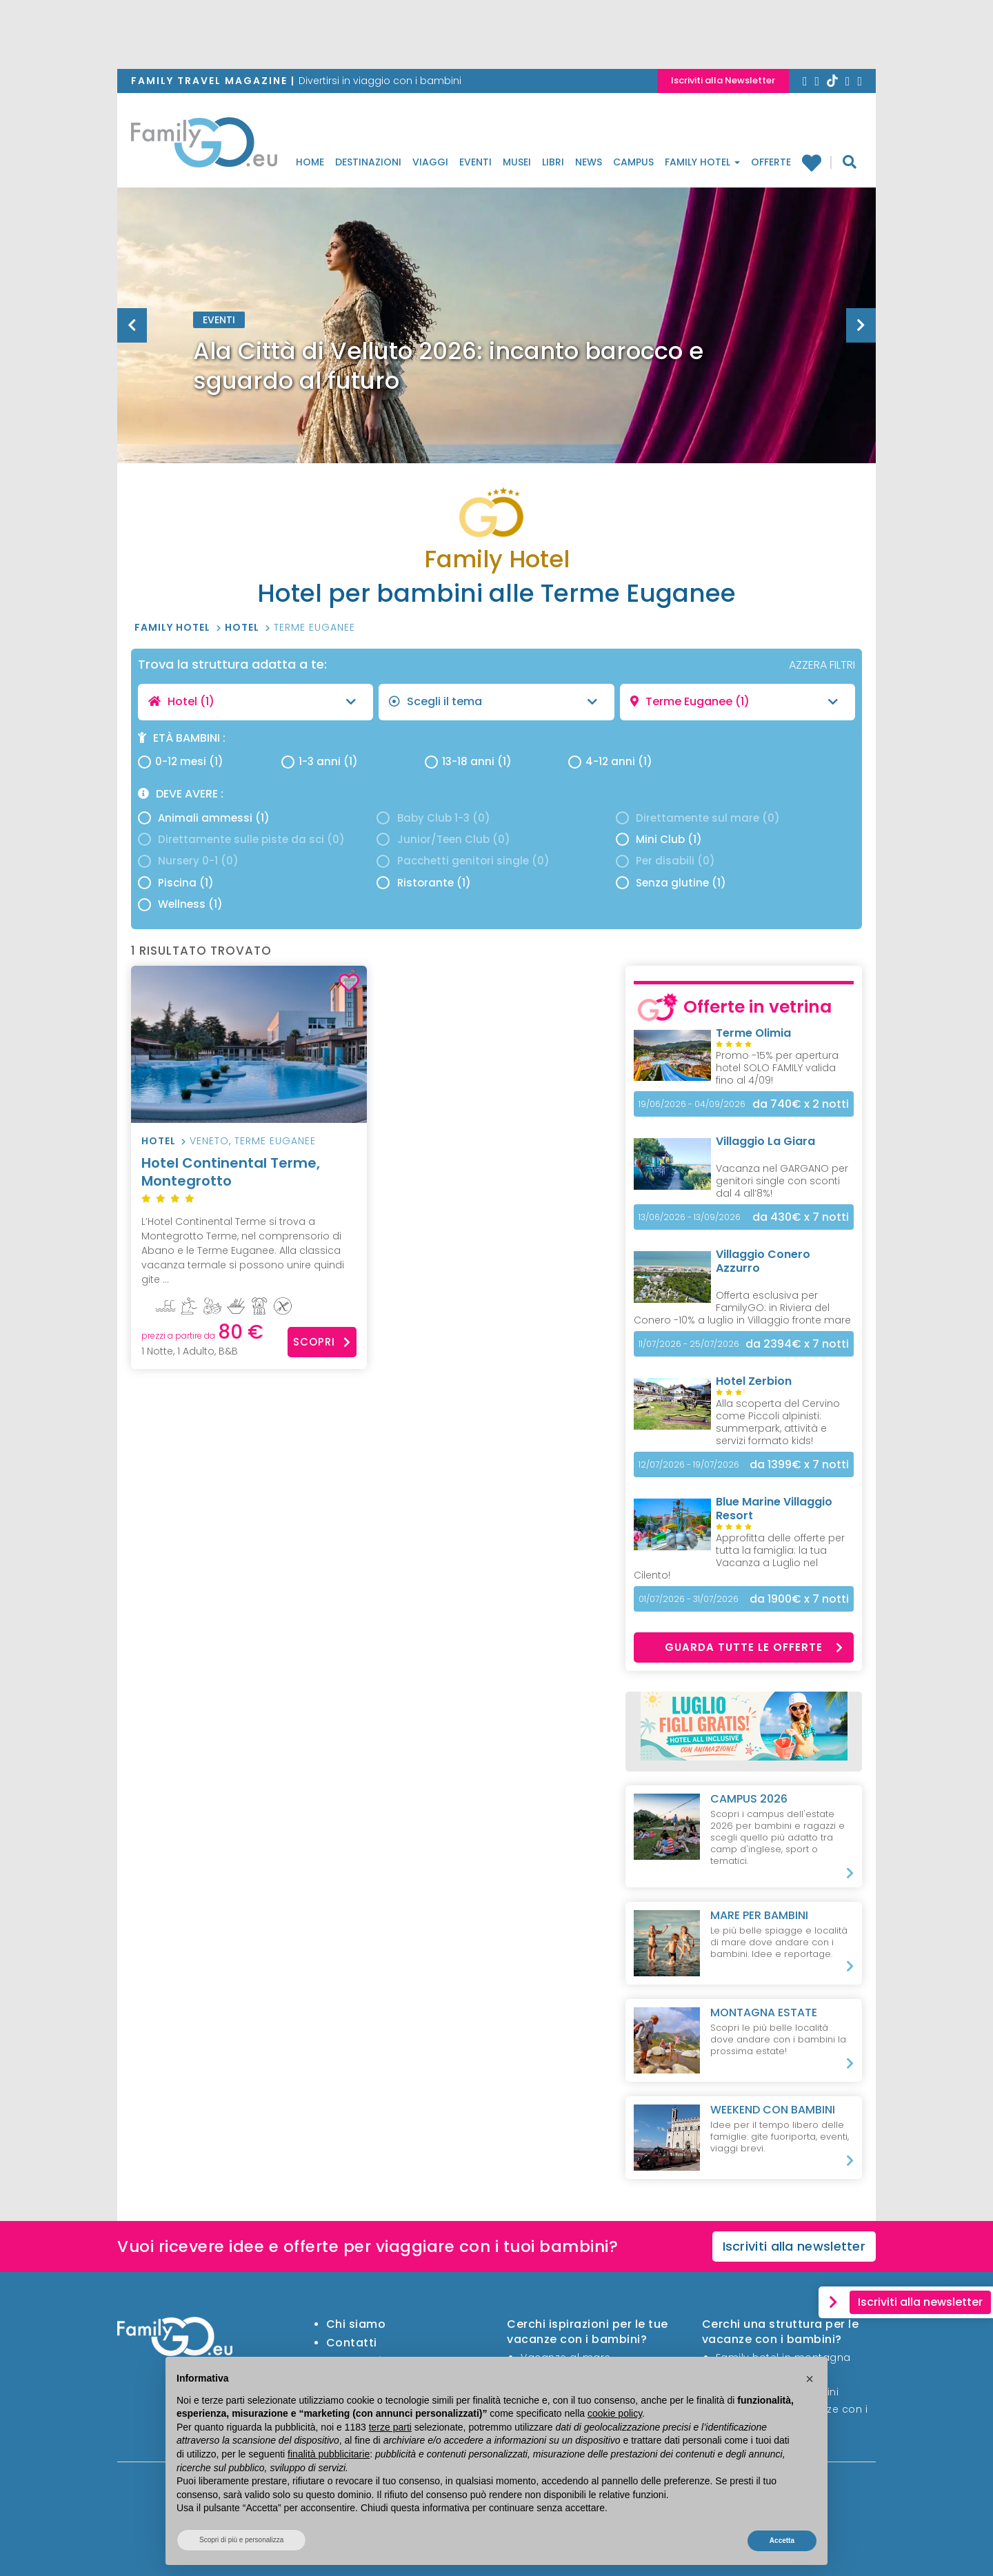  Describe the element at coordinates (765, 1141) in the screenshot. I see `Villaggio La Giara` at that location.